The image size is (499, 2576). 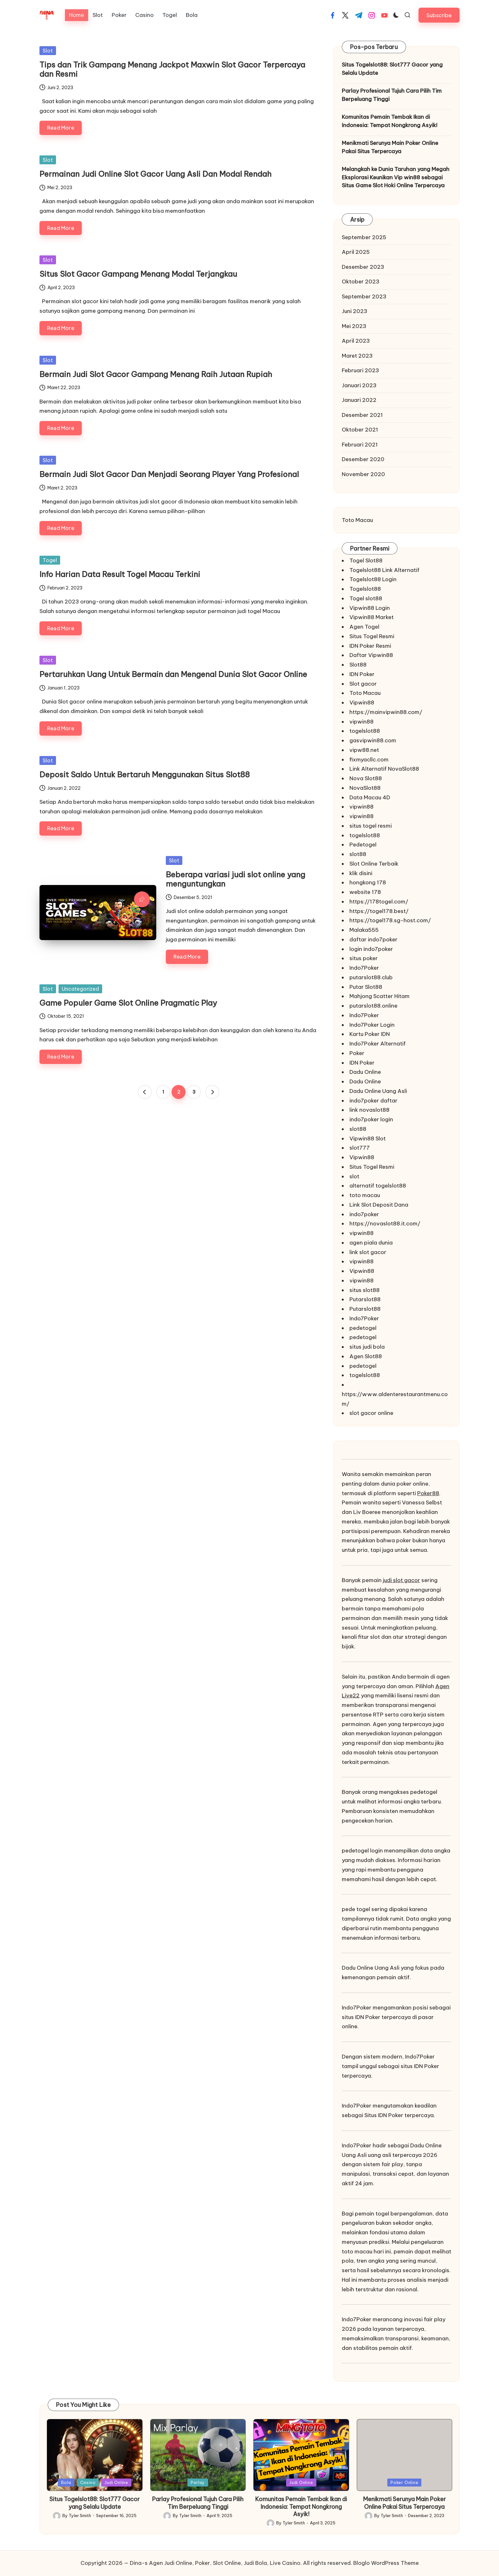 I want to click on slot gacor online, so click(x=371, y=1412).